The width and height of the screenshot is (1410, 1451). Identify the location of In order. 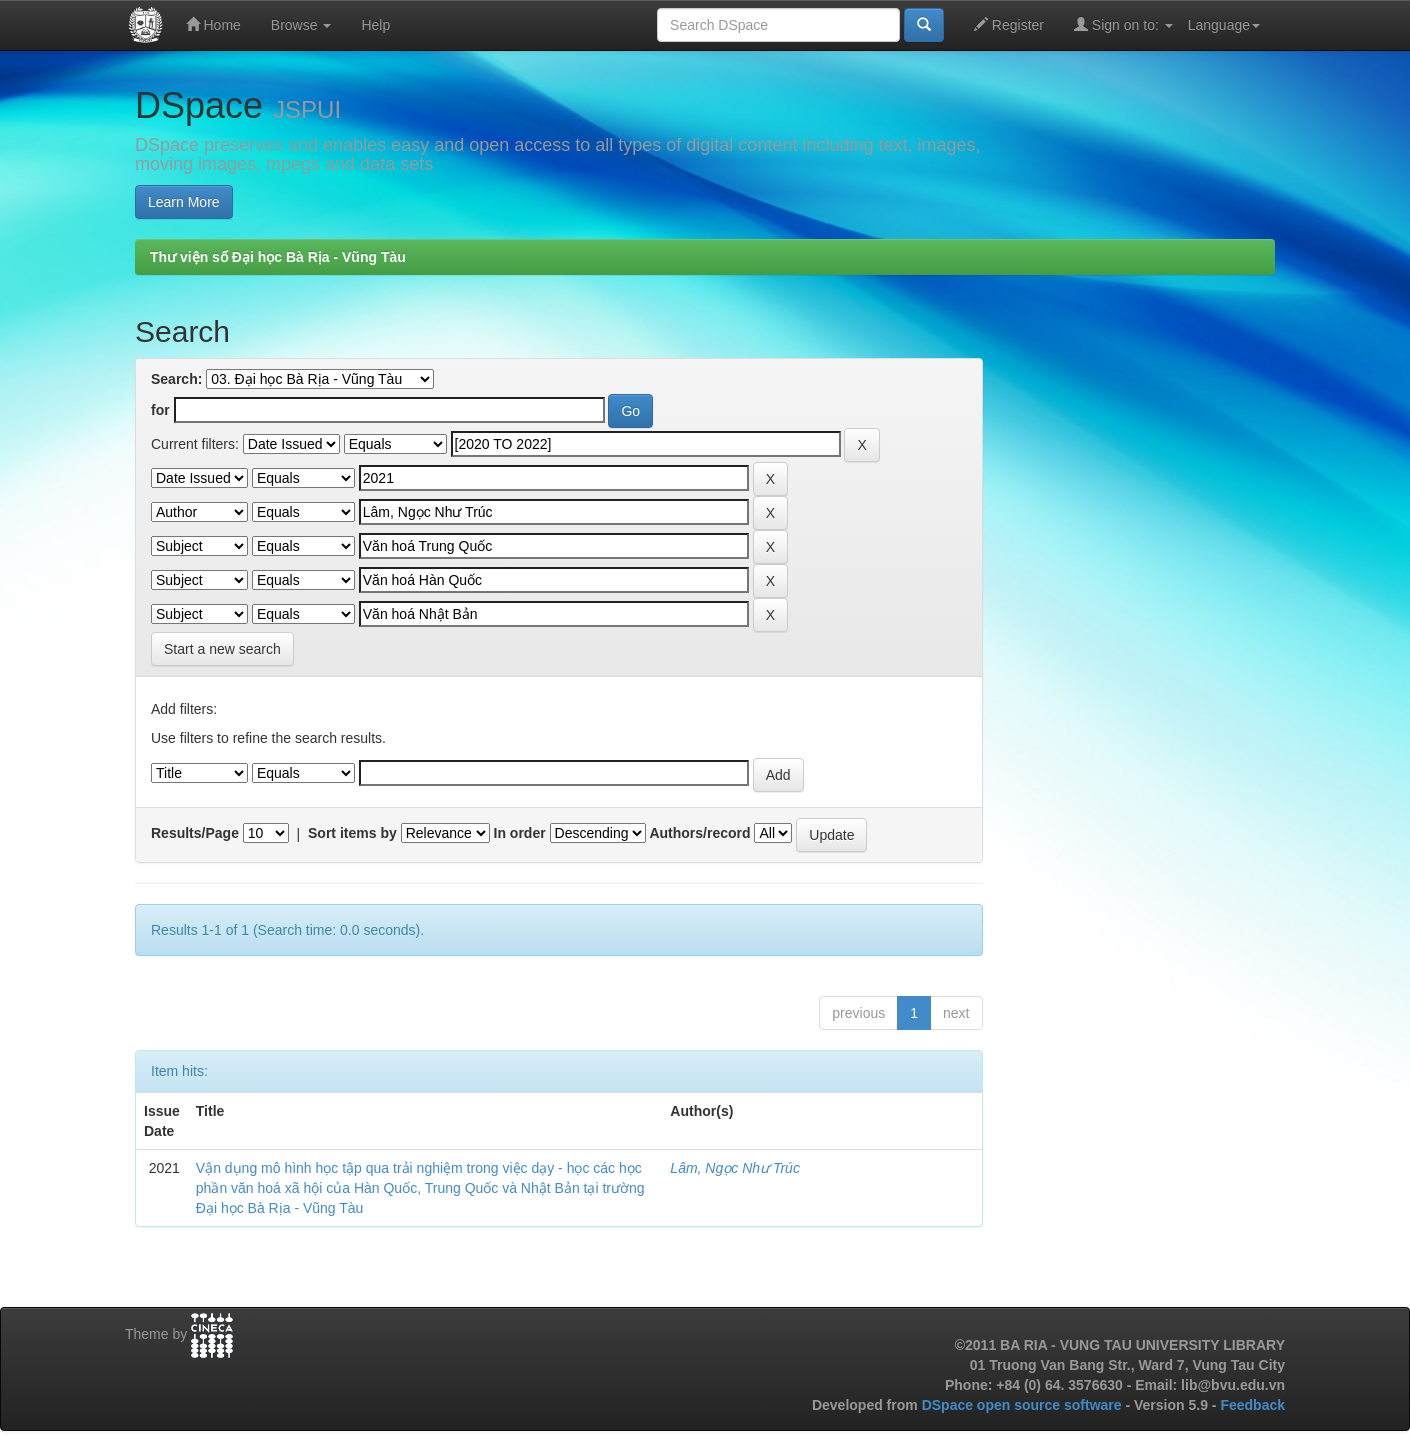
(520, 833).